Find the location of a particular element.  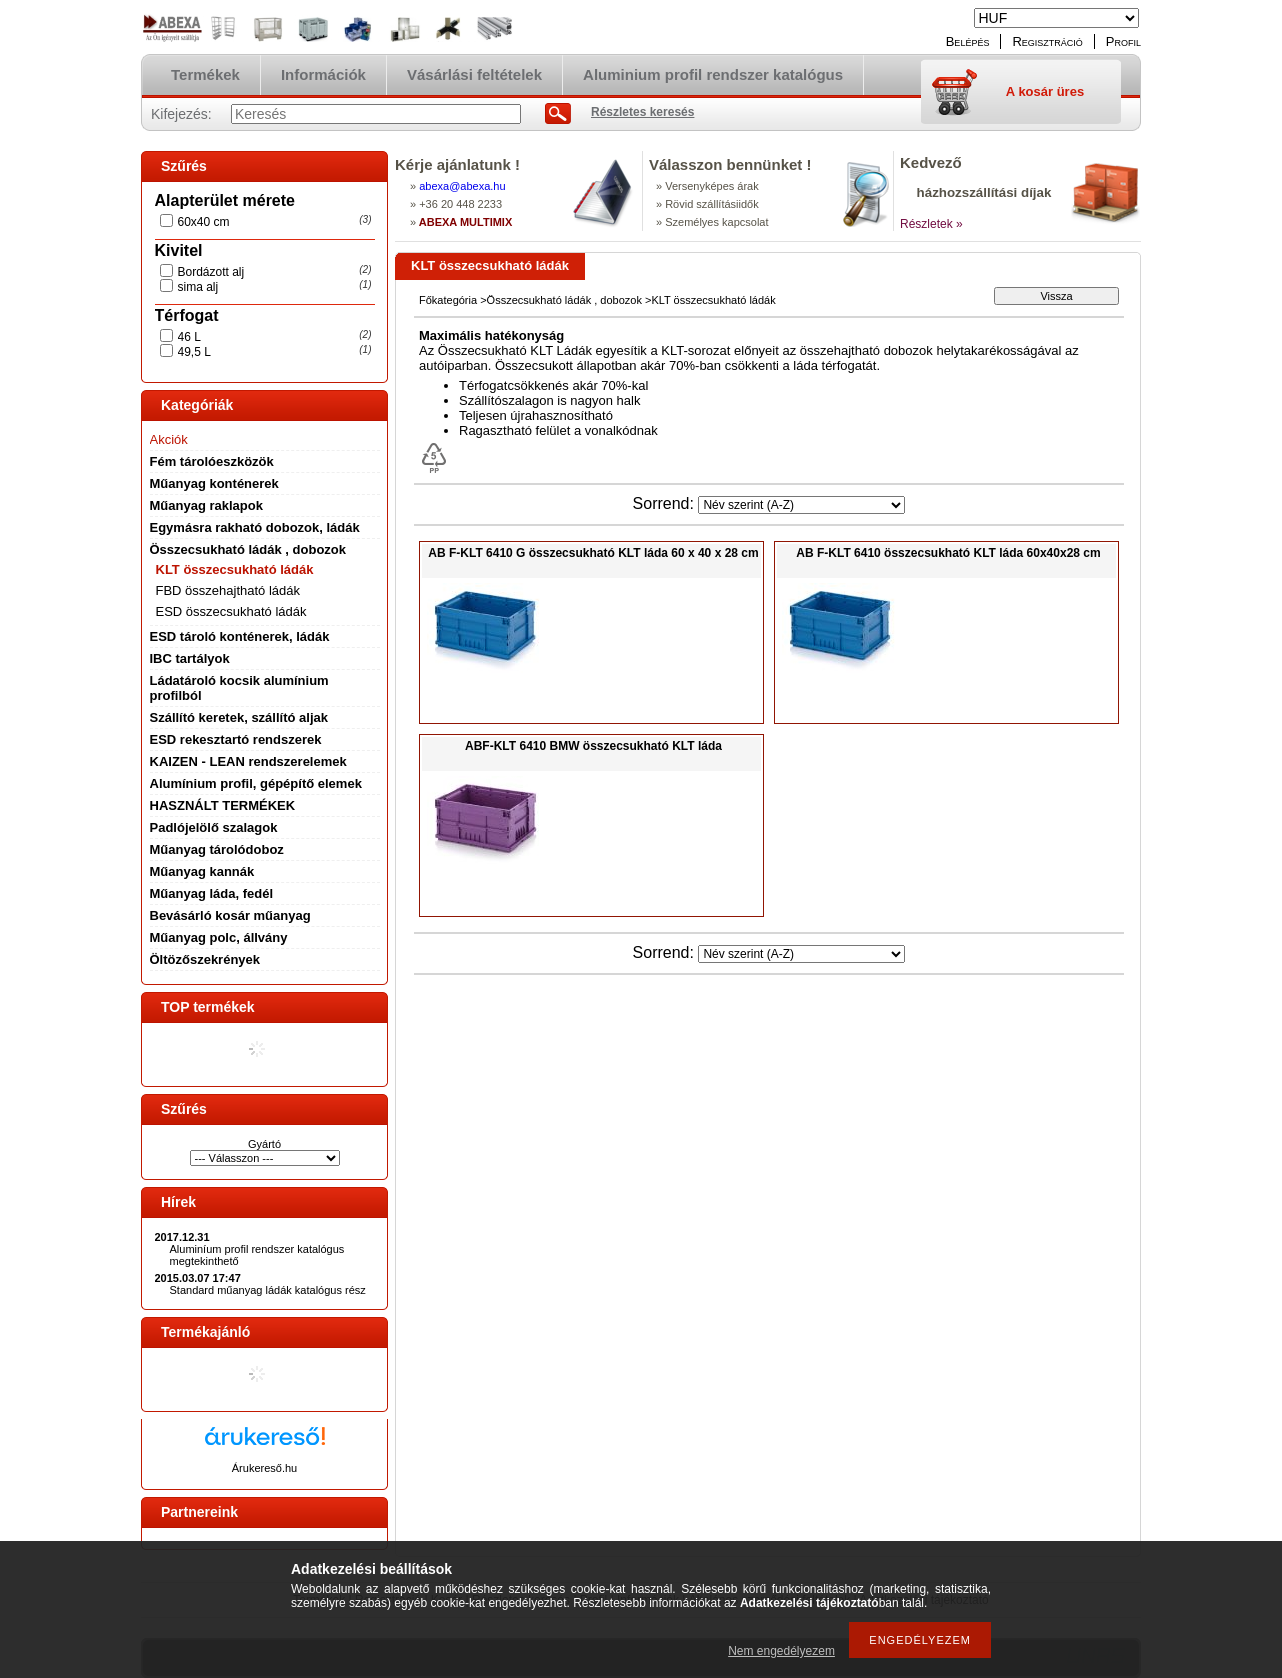

Padlójelölő szalagok is located at coordinates (214, 827).